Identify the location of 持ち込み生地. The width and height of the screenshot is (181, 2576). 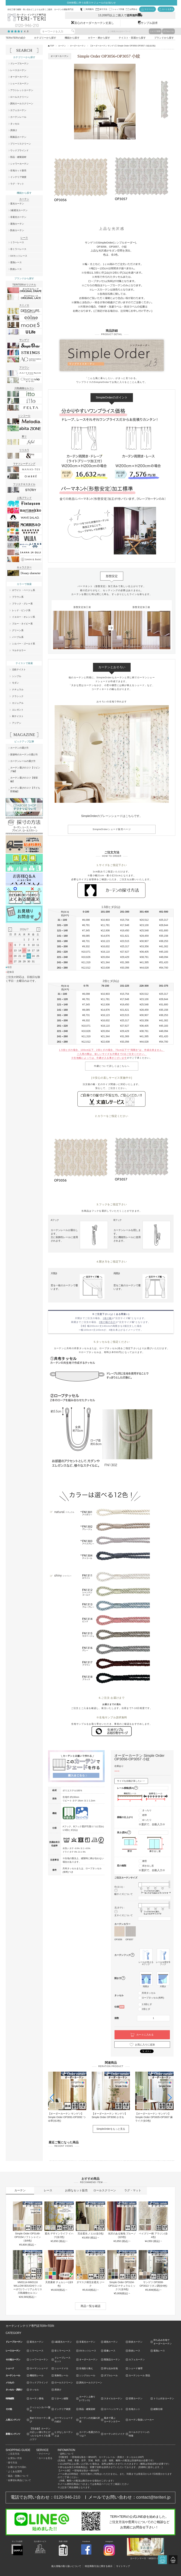
(111, 2368).